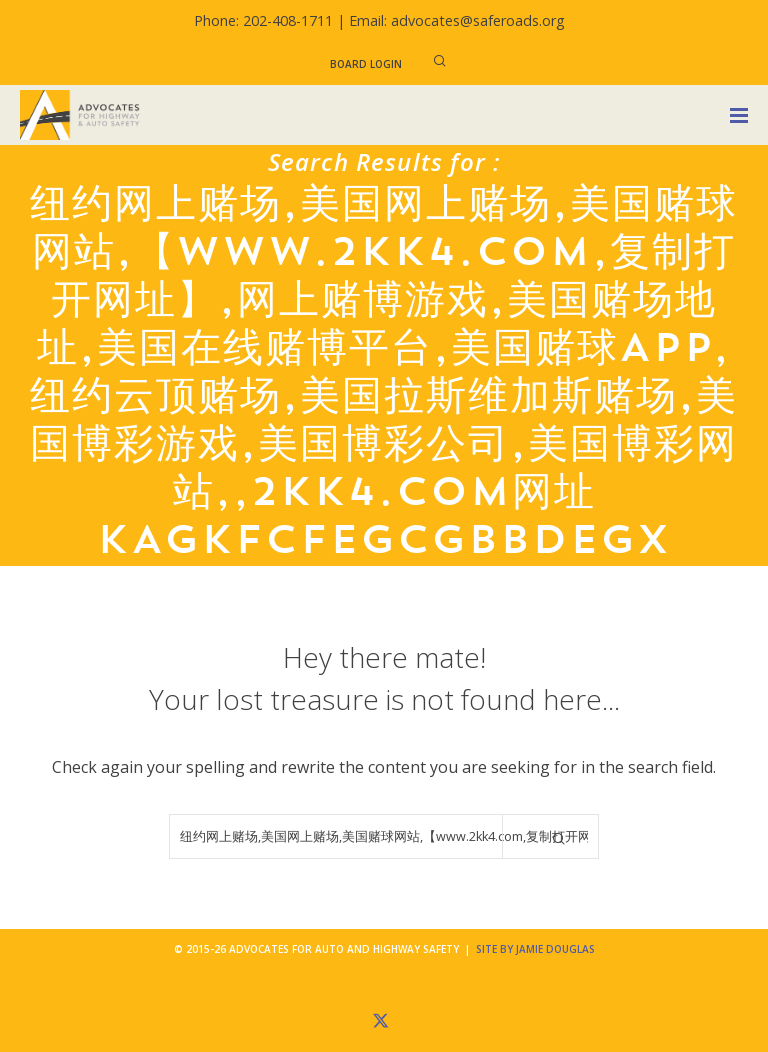  I want to click on Email: advocates@saferoads.org, so click(457, 20).